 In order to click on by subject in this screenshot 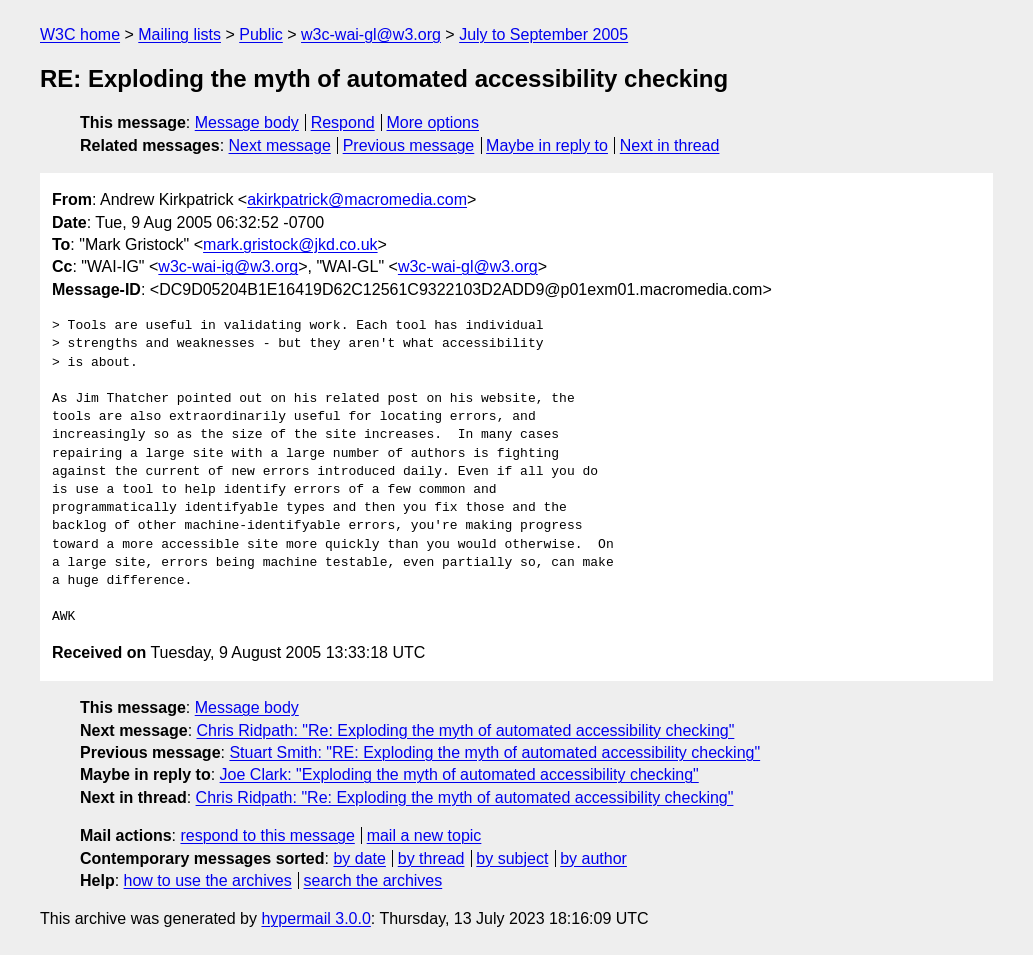, I will do `click(512, 858)`.